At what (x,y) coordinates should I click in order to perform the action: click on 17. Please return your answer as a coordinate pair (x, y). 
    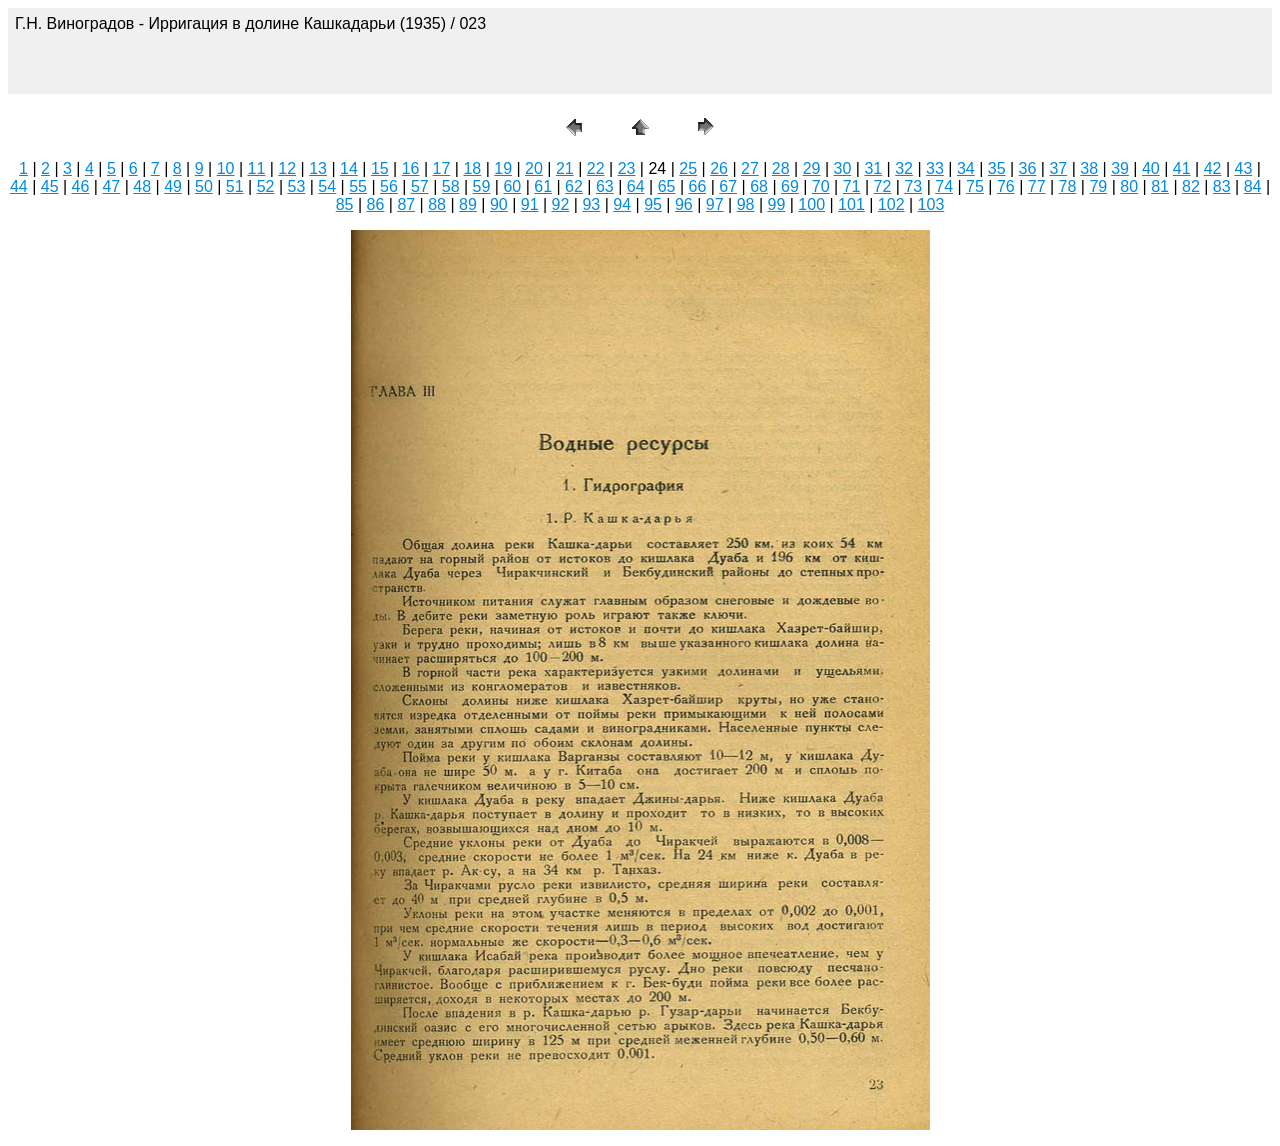
    Looking at the image, I should click on (442, 168).